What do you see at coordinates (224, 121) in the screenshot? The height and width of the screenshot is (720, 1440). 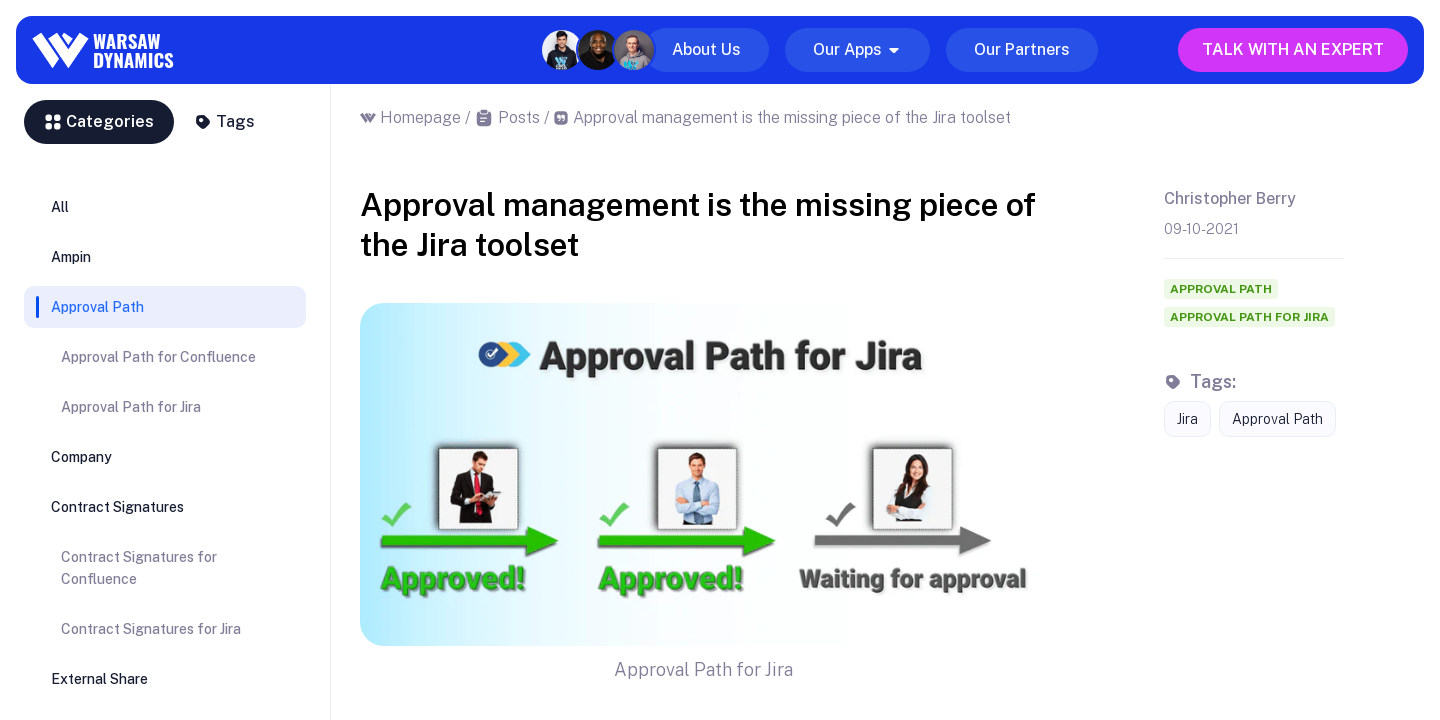 I see `Tags` at bounding box center [224, 121].